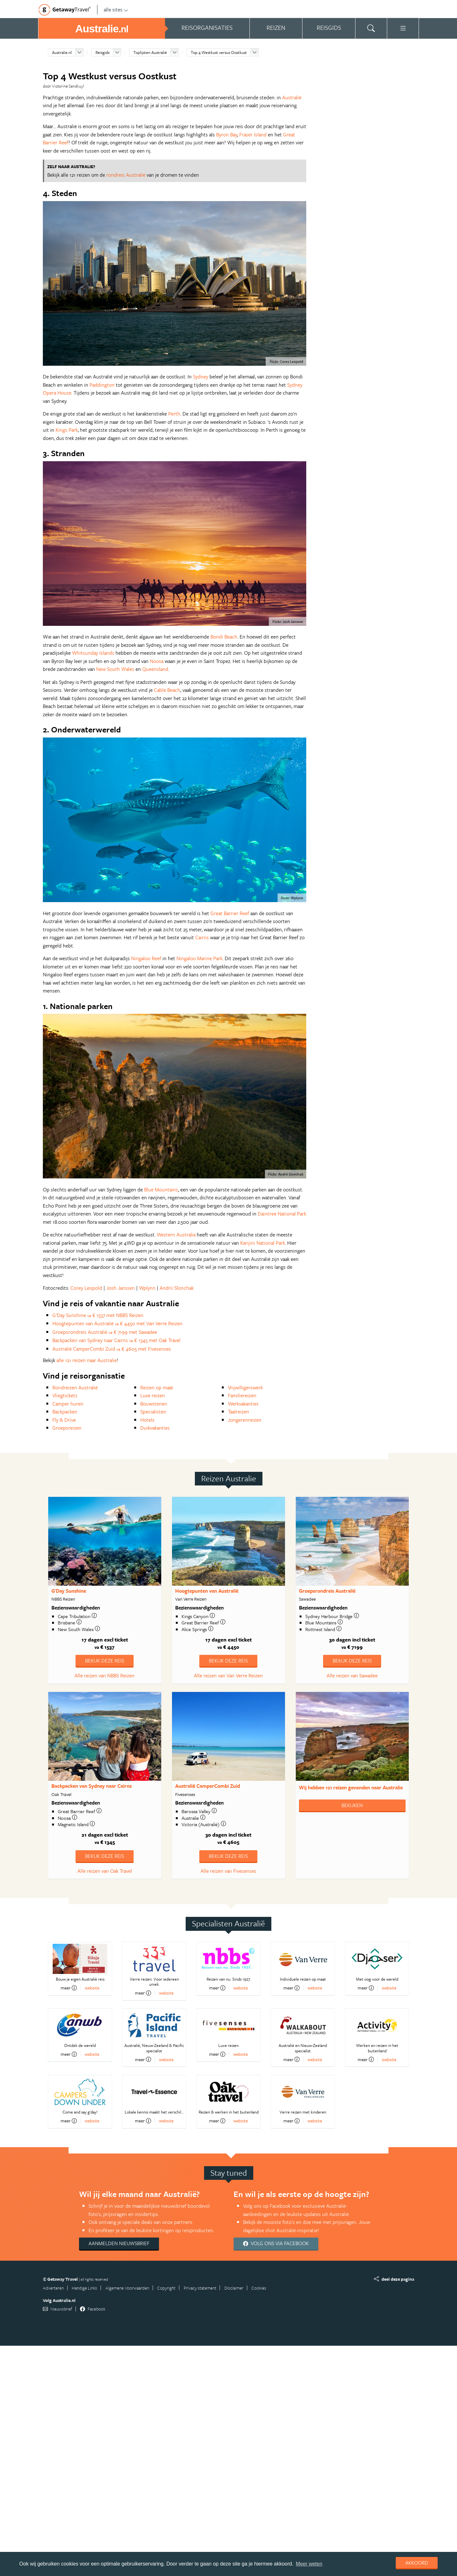  Describe the element at coordinates (207, 1786) in the screenshot. I see `Australië CamperCombi Zuid` at that location.